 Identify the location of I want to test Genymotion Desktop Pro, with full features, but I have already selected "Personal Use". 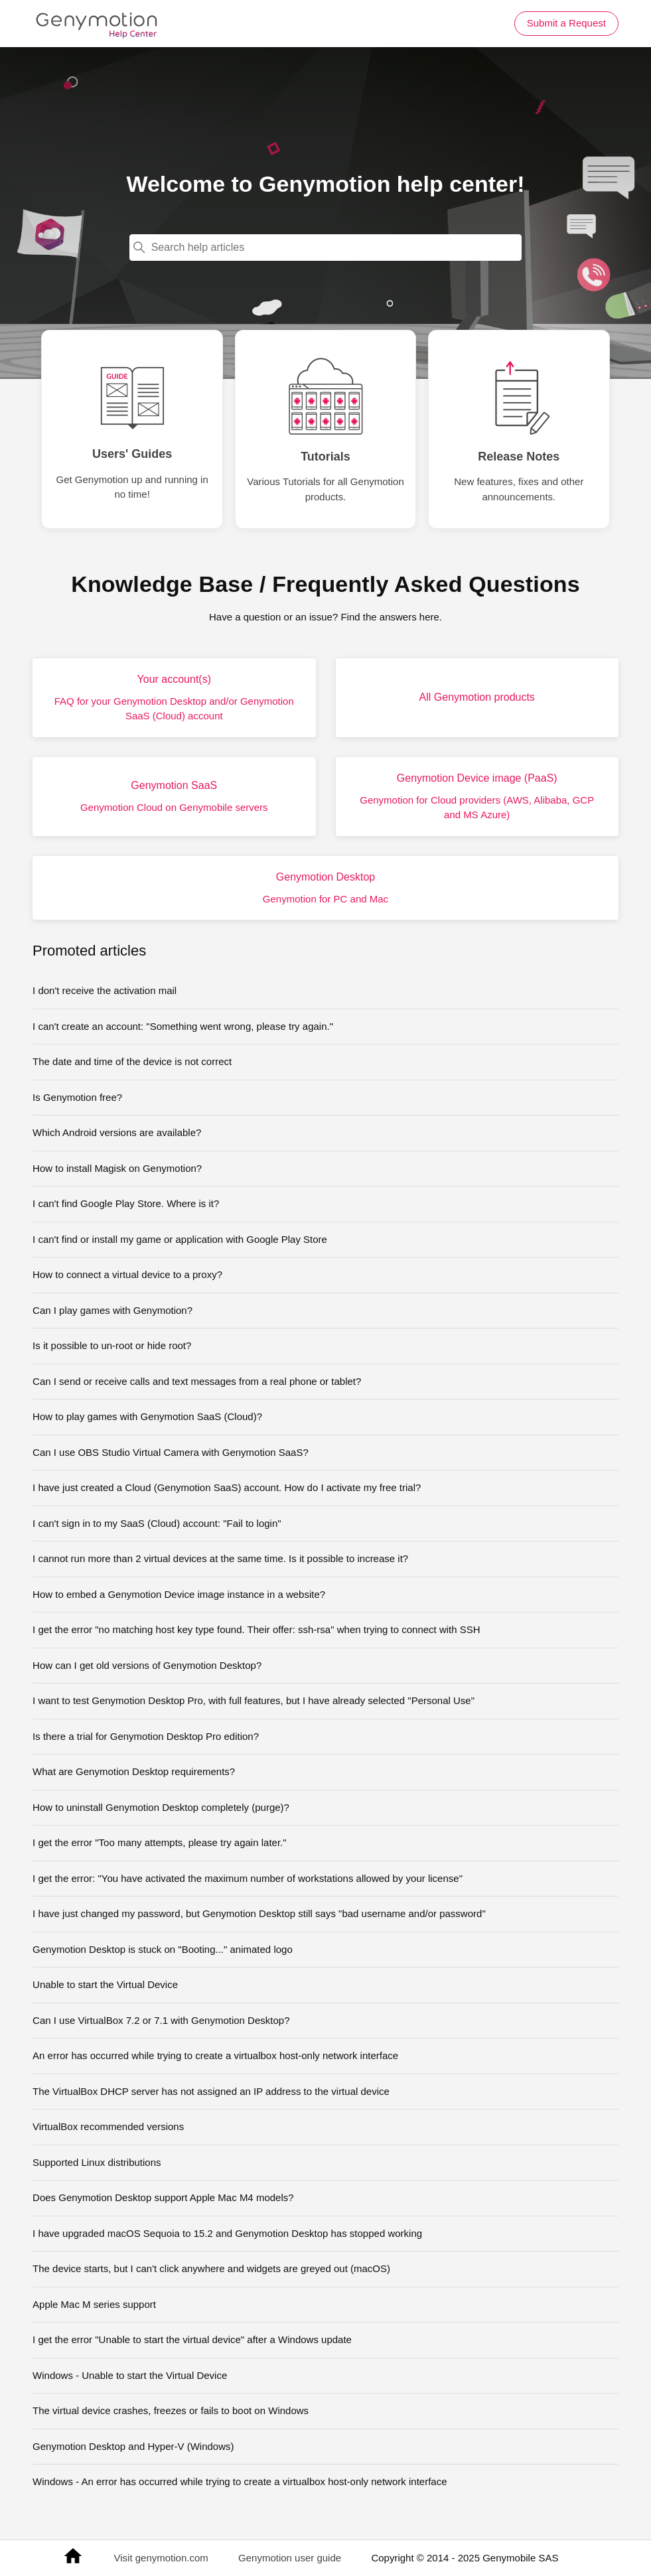
(253, 1700).